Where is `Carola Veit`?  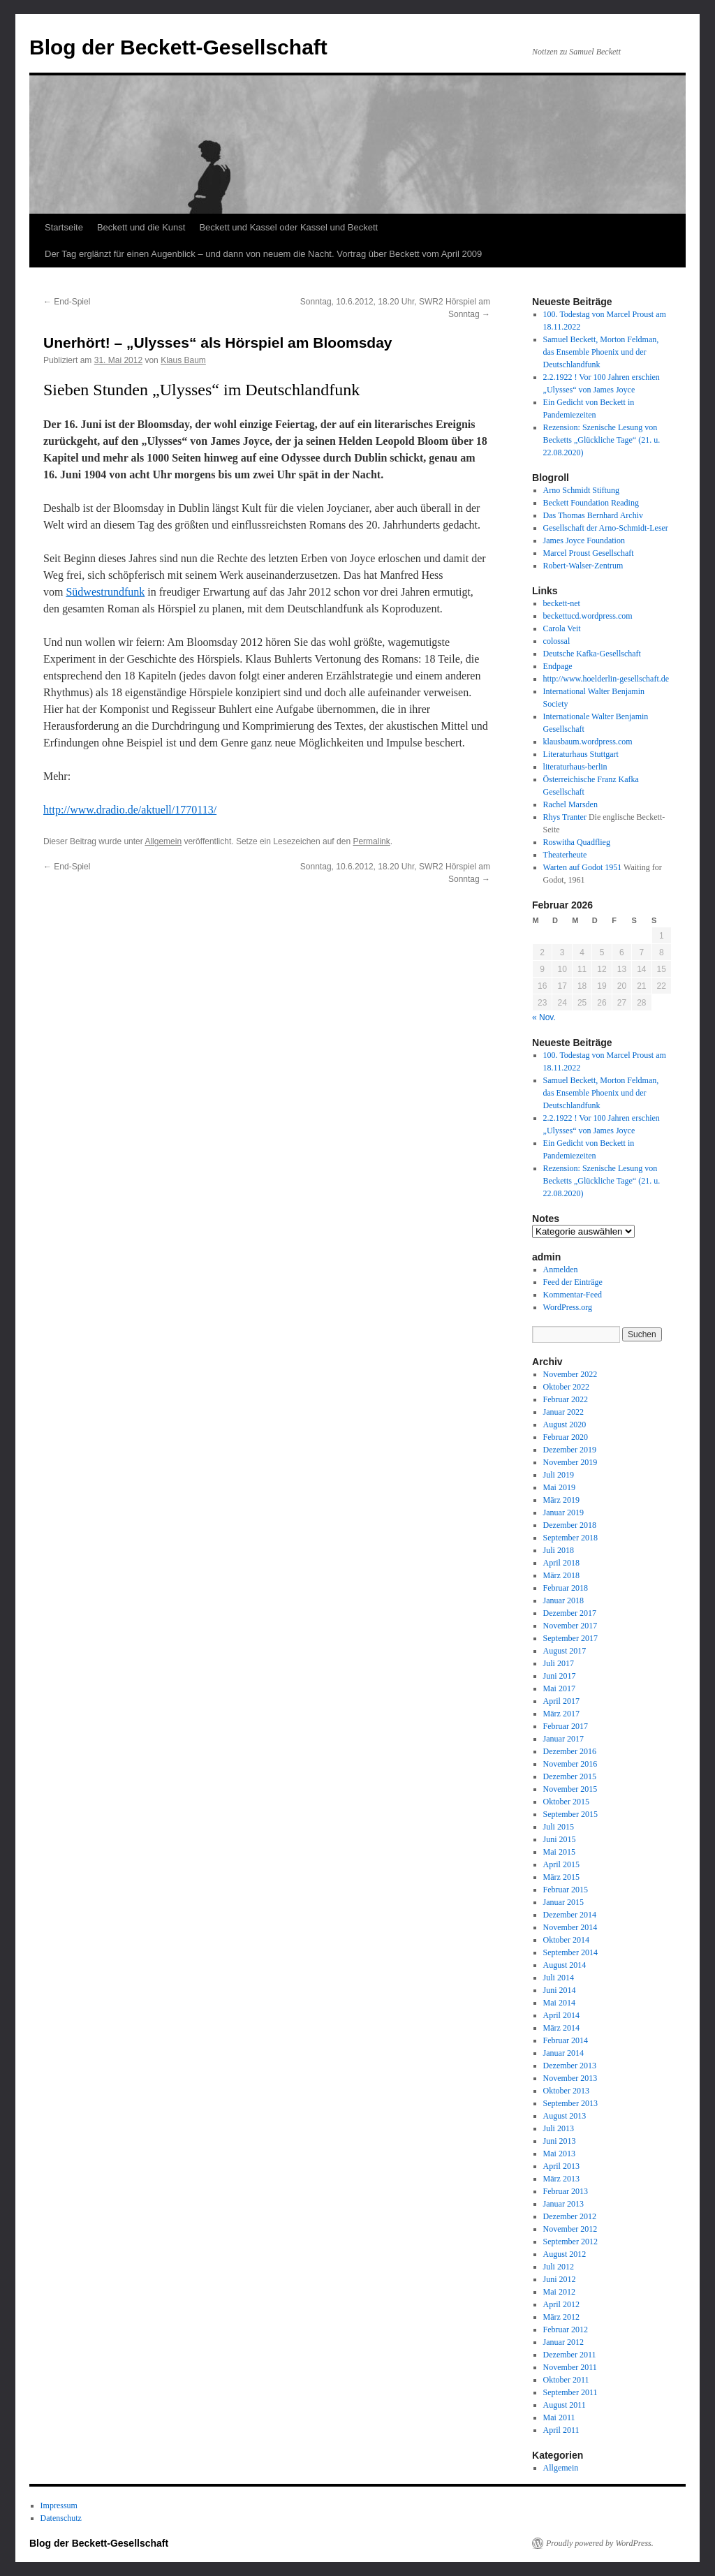 Carola Veit is located at coordinates (562, 628).